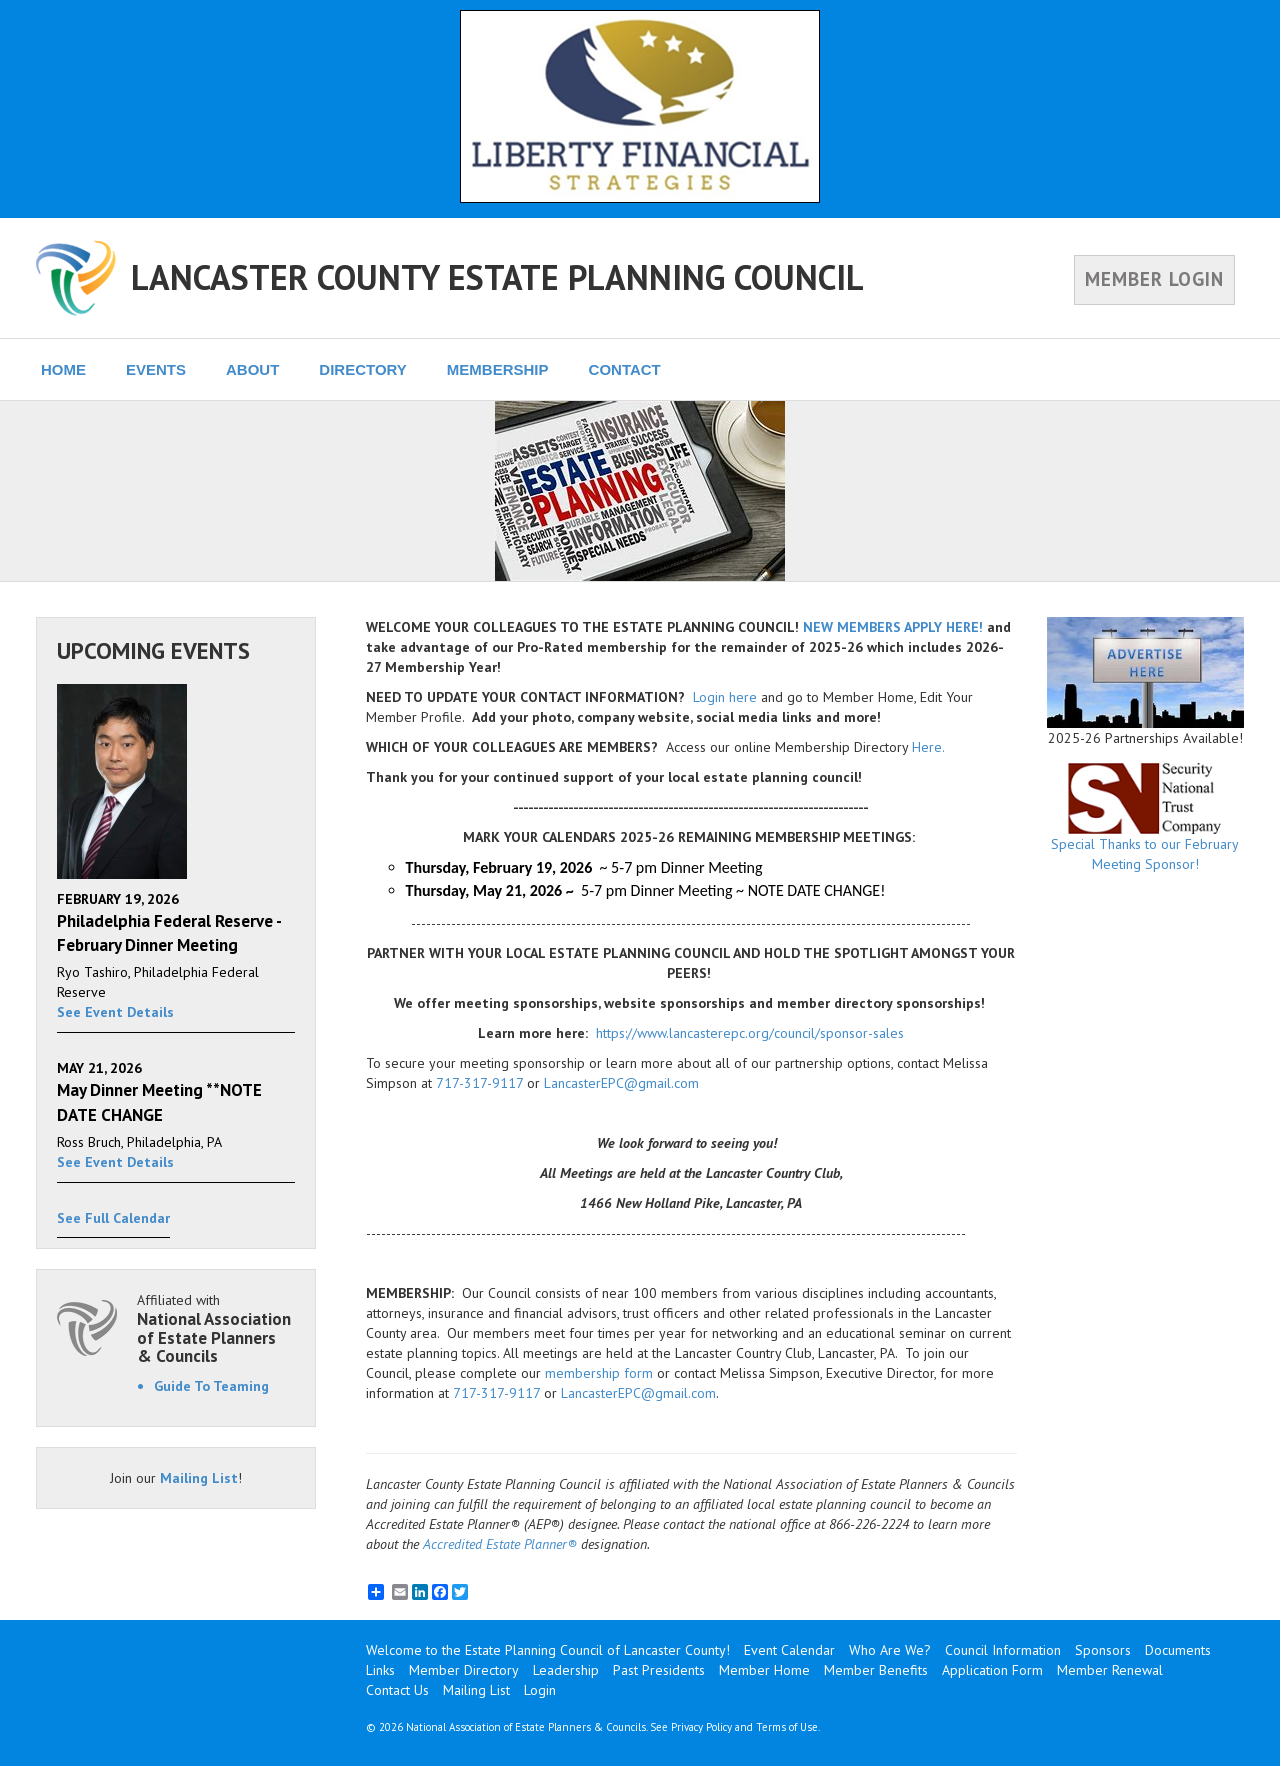  What do you see at coordinates (876, 1670) in the screenshot?
I see `Member Benefits` at bounding box center [876, 1670].